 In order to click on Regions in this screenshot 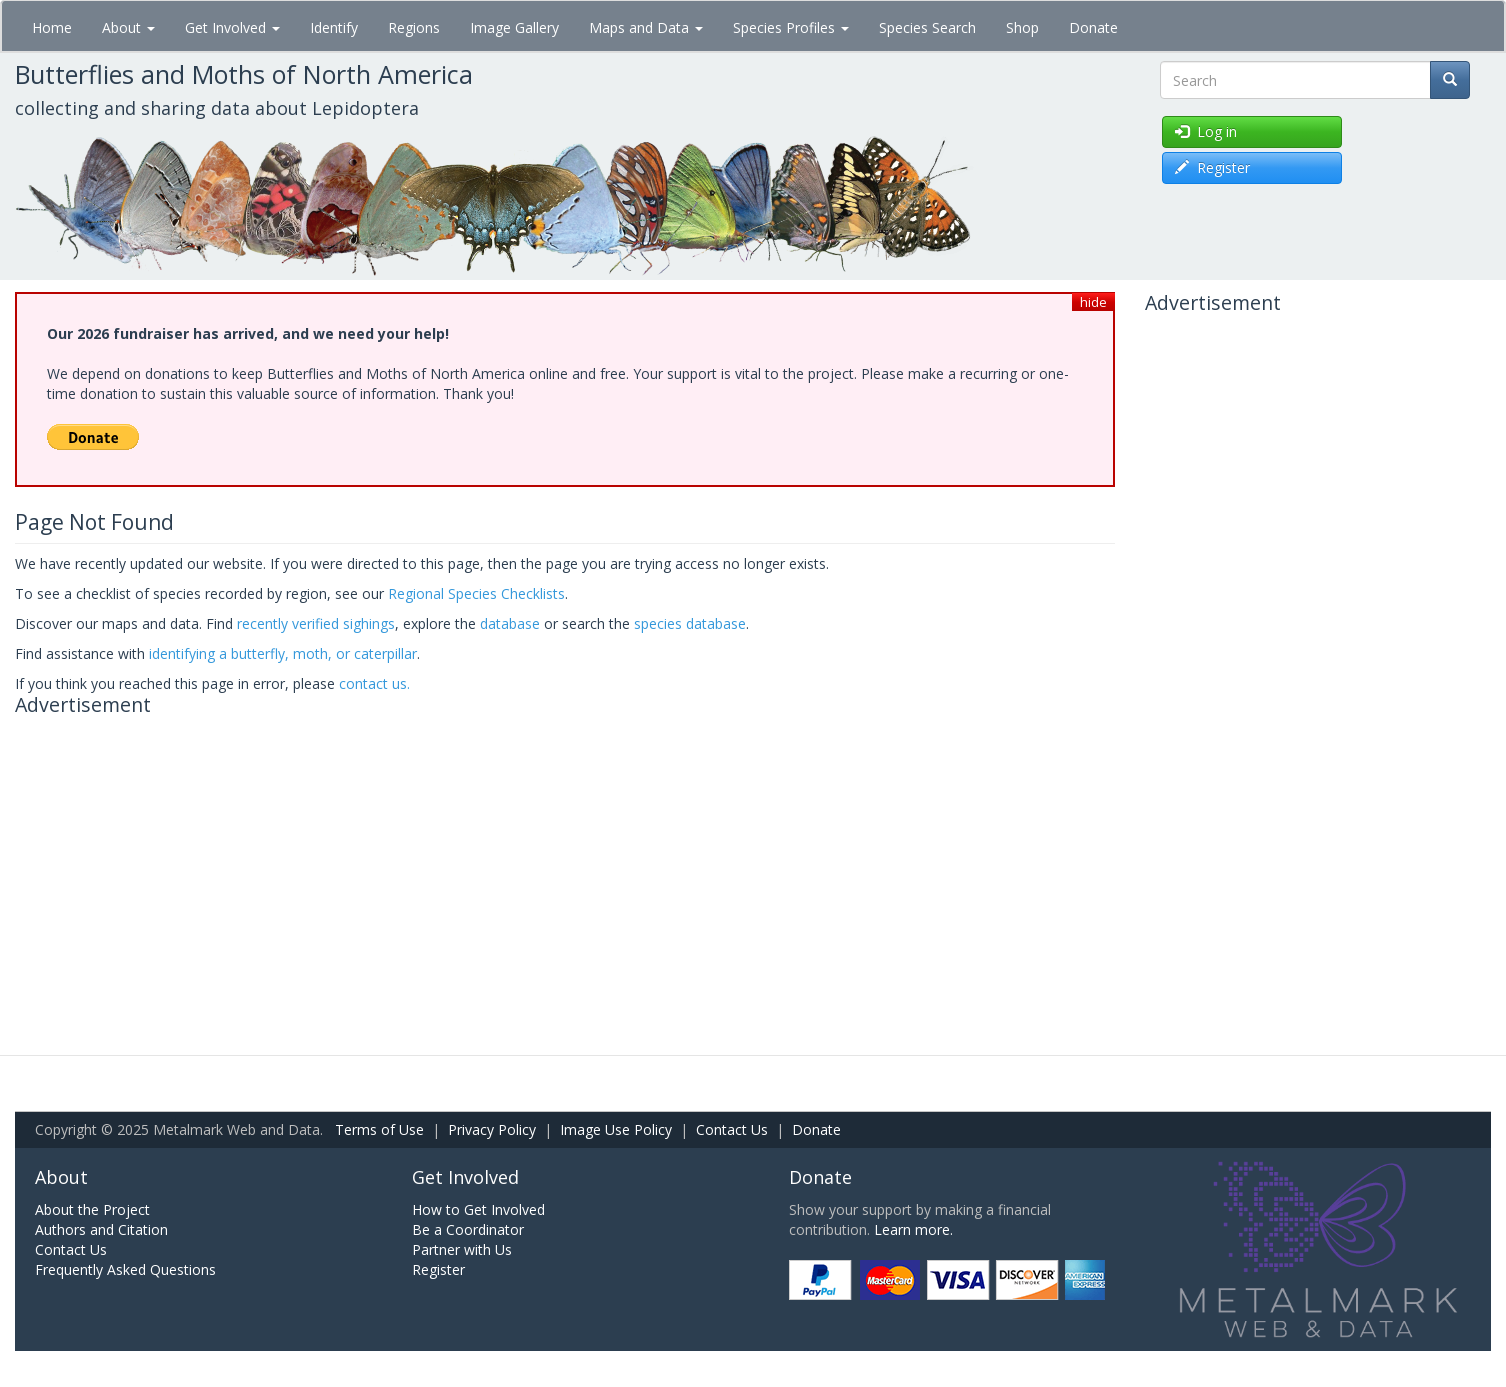, I will do `click(414, 27)`.